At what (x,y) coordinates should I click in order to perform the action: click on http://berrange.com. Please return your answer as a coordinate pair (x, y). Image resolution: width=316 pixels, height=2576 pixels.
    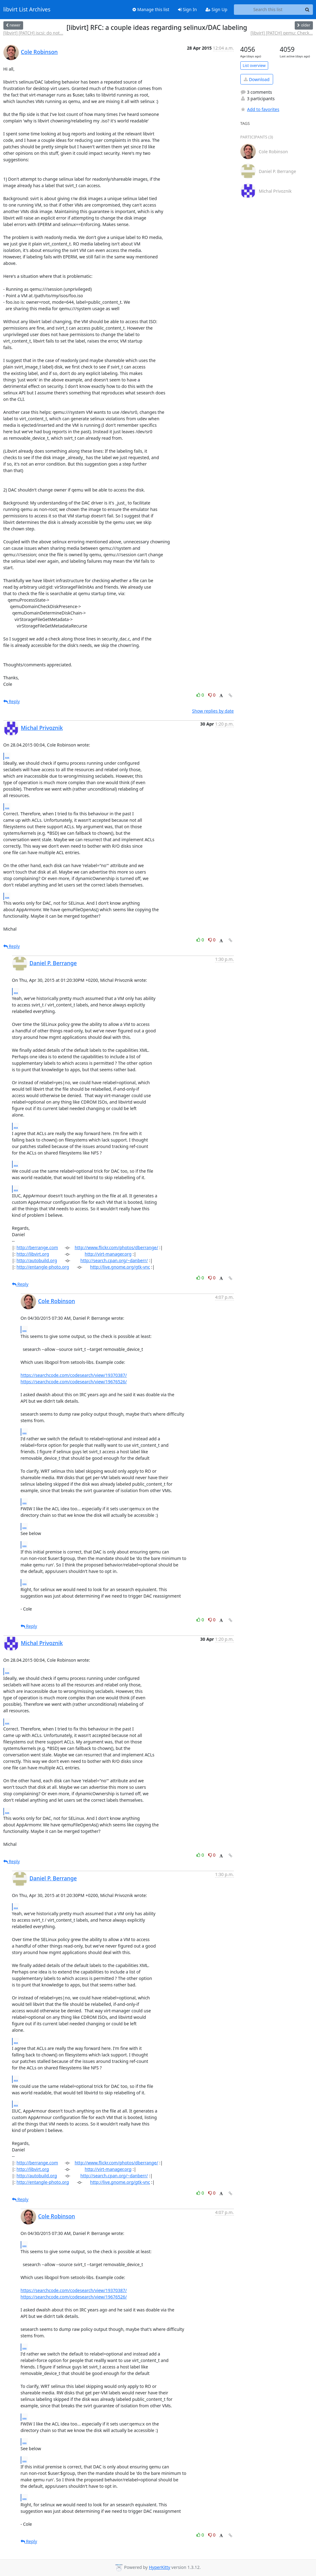
    Looking at the image, I should click on (37, 1247).